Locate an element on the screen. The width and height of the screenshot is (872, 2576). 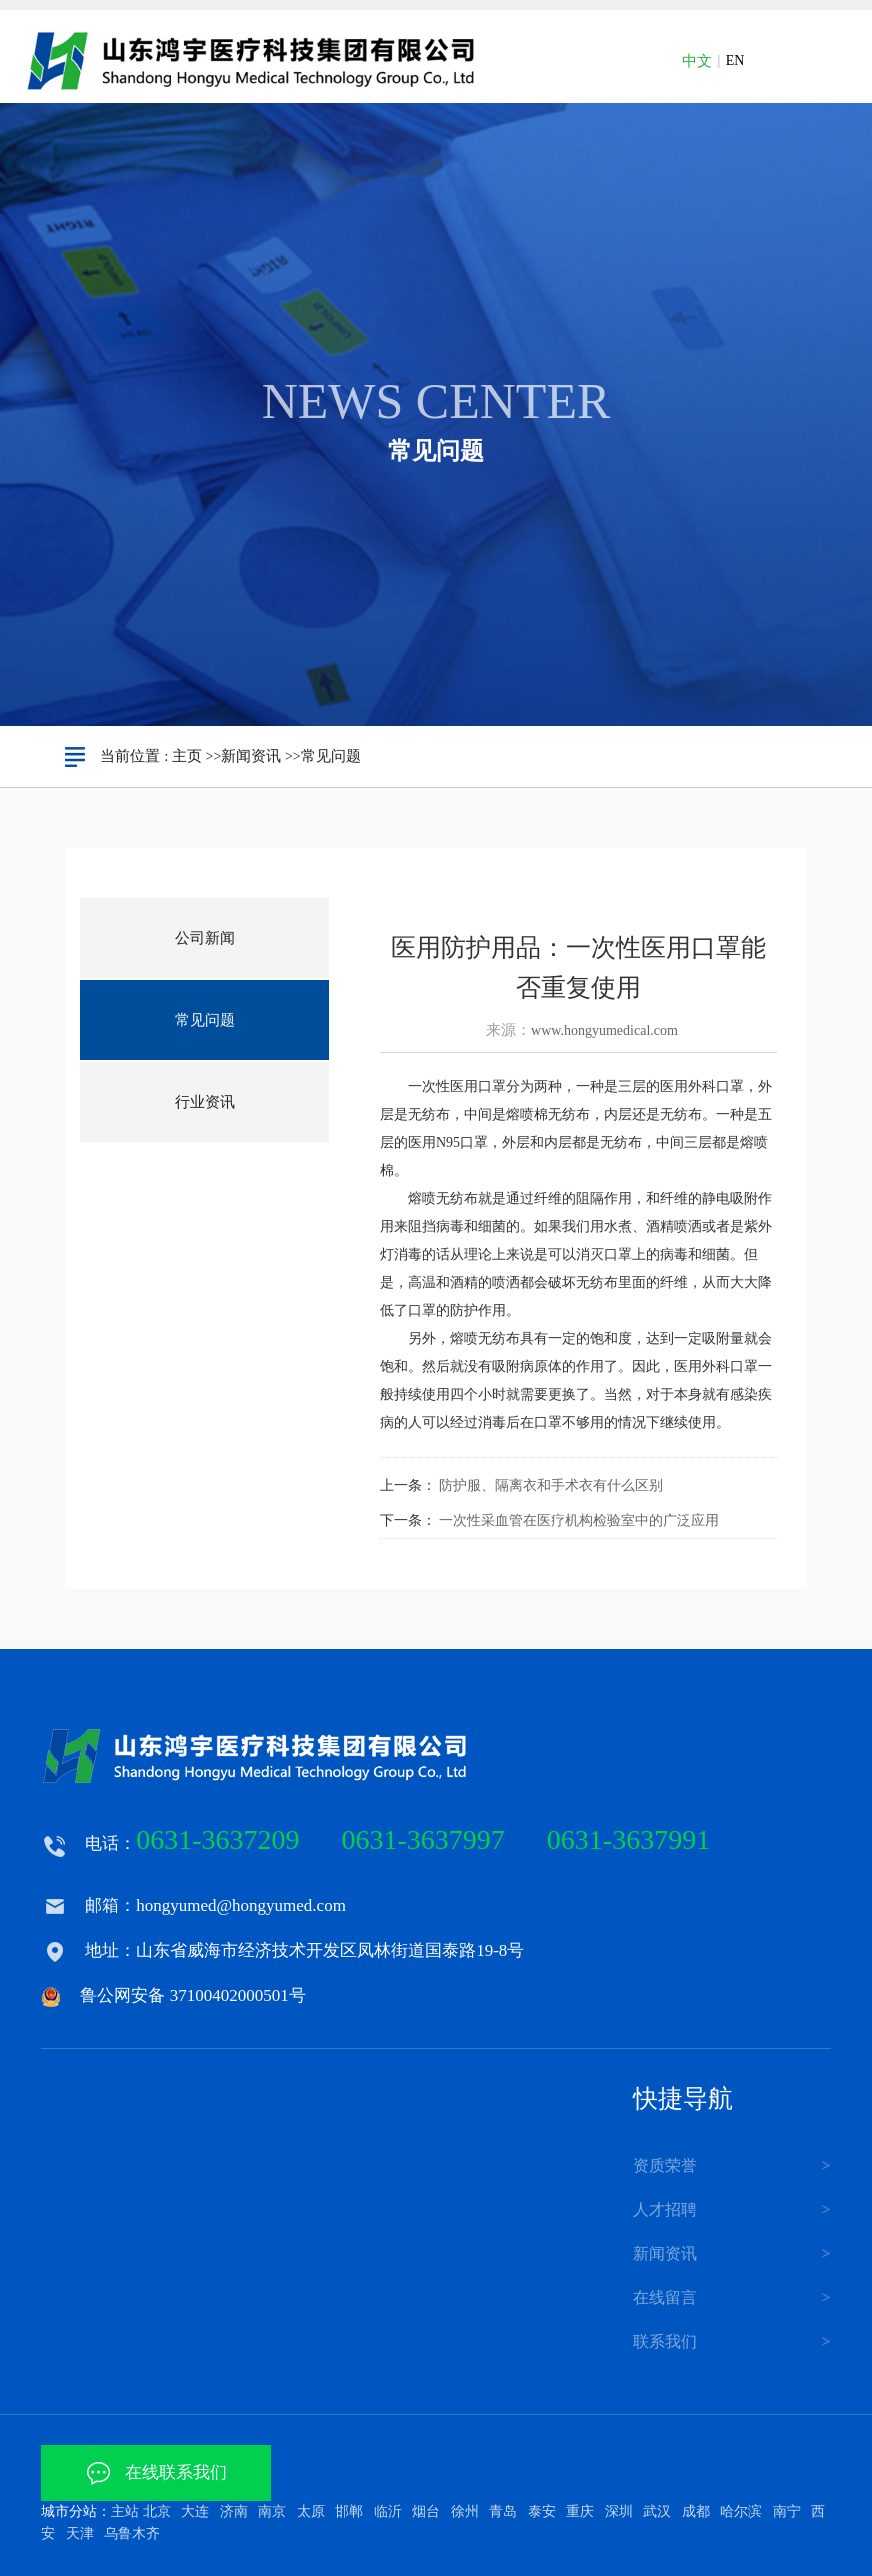
主页 is located at coordinates (187, 756).